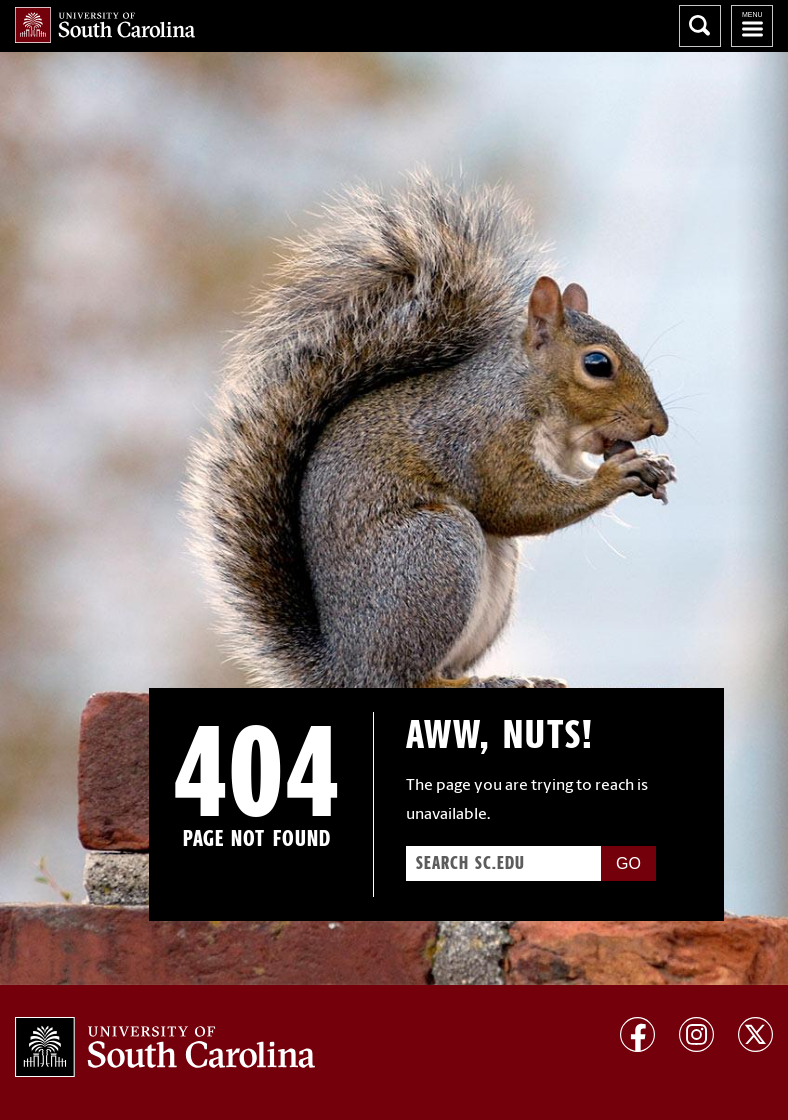  Describe the element at coordinates (105, 25) in the screenshot. I see `University of South Carolina Home` at that location.